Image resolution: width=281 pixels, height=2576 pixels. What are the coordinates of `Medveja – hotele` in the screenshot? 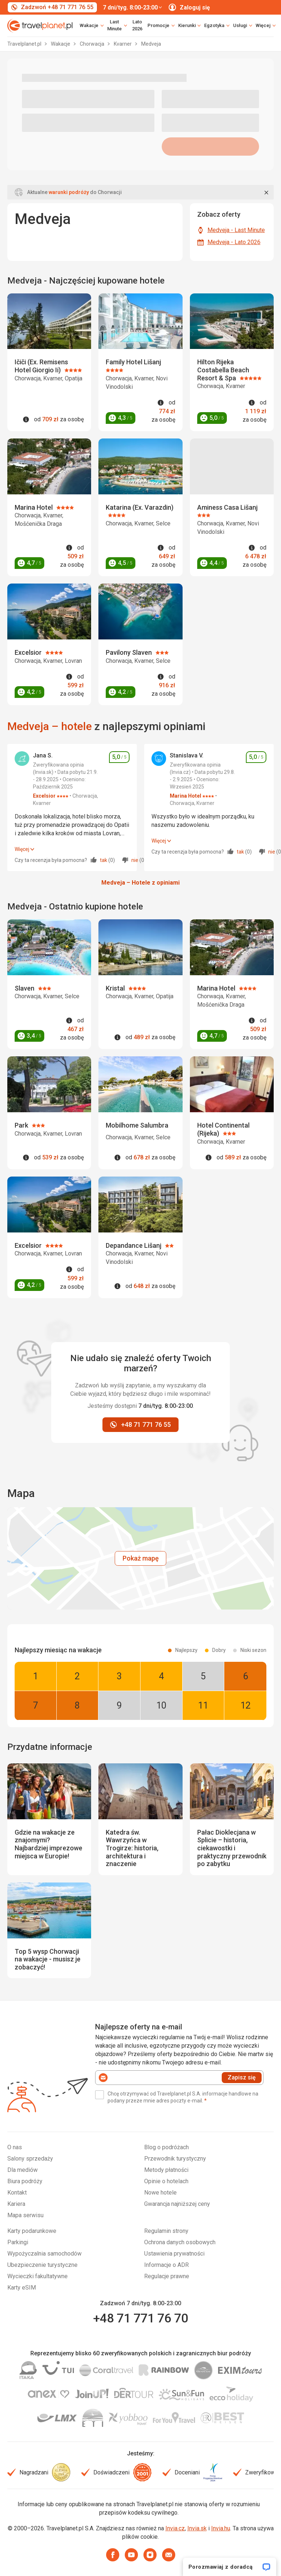 It's located at (49, 726).